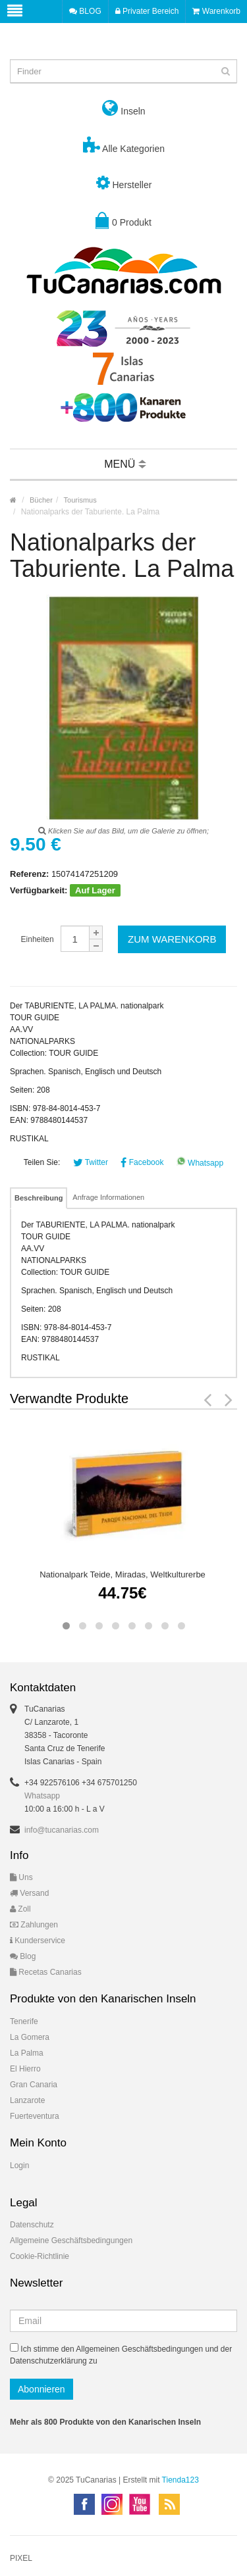 The image size is (247, 2576). I want to click on Tienda123, so click(180, 2480).